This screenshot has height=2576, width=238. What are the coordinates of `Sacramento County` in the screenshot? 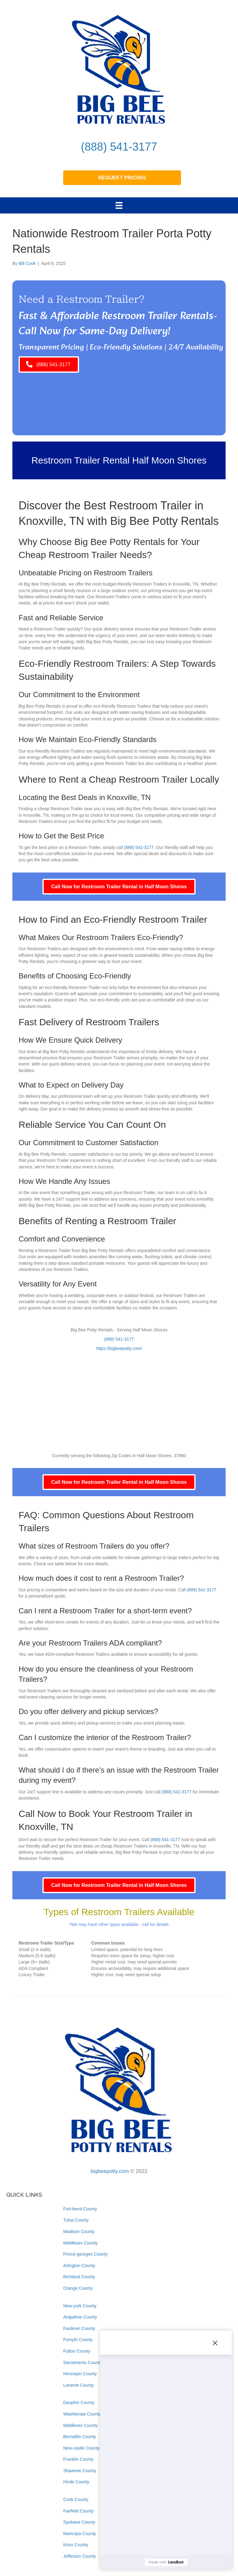 It's located at (82, 2362).